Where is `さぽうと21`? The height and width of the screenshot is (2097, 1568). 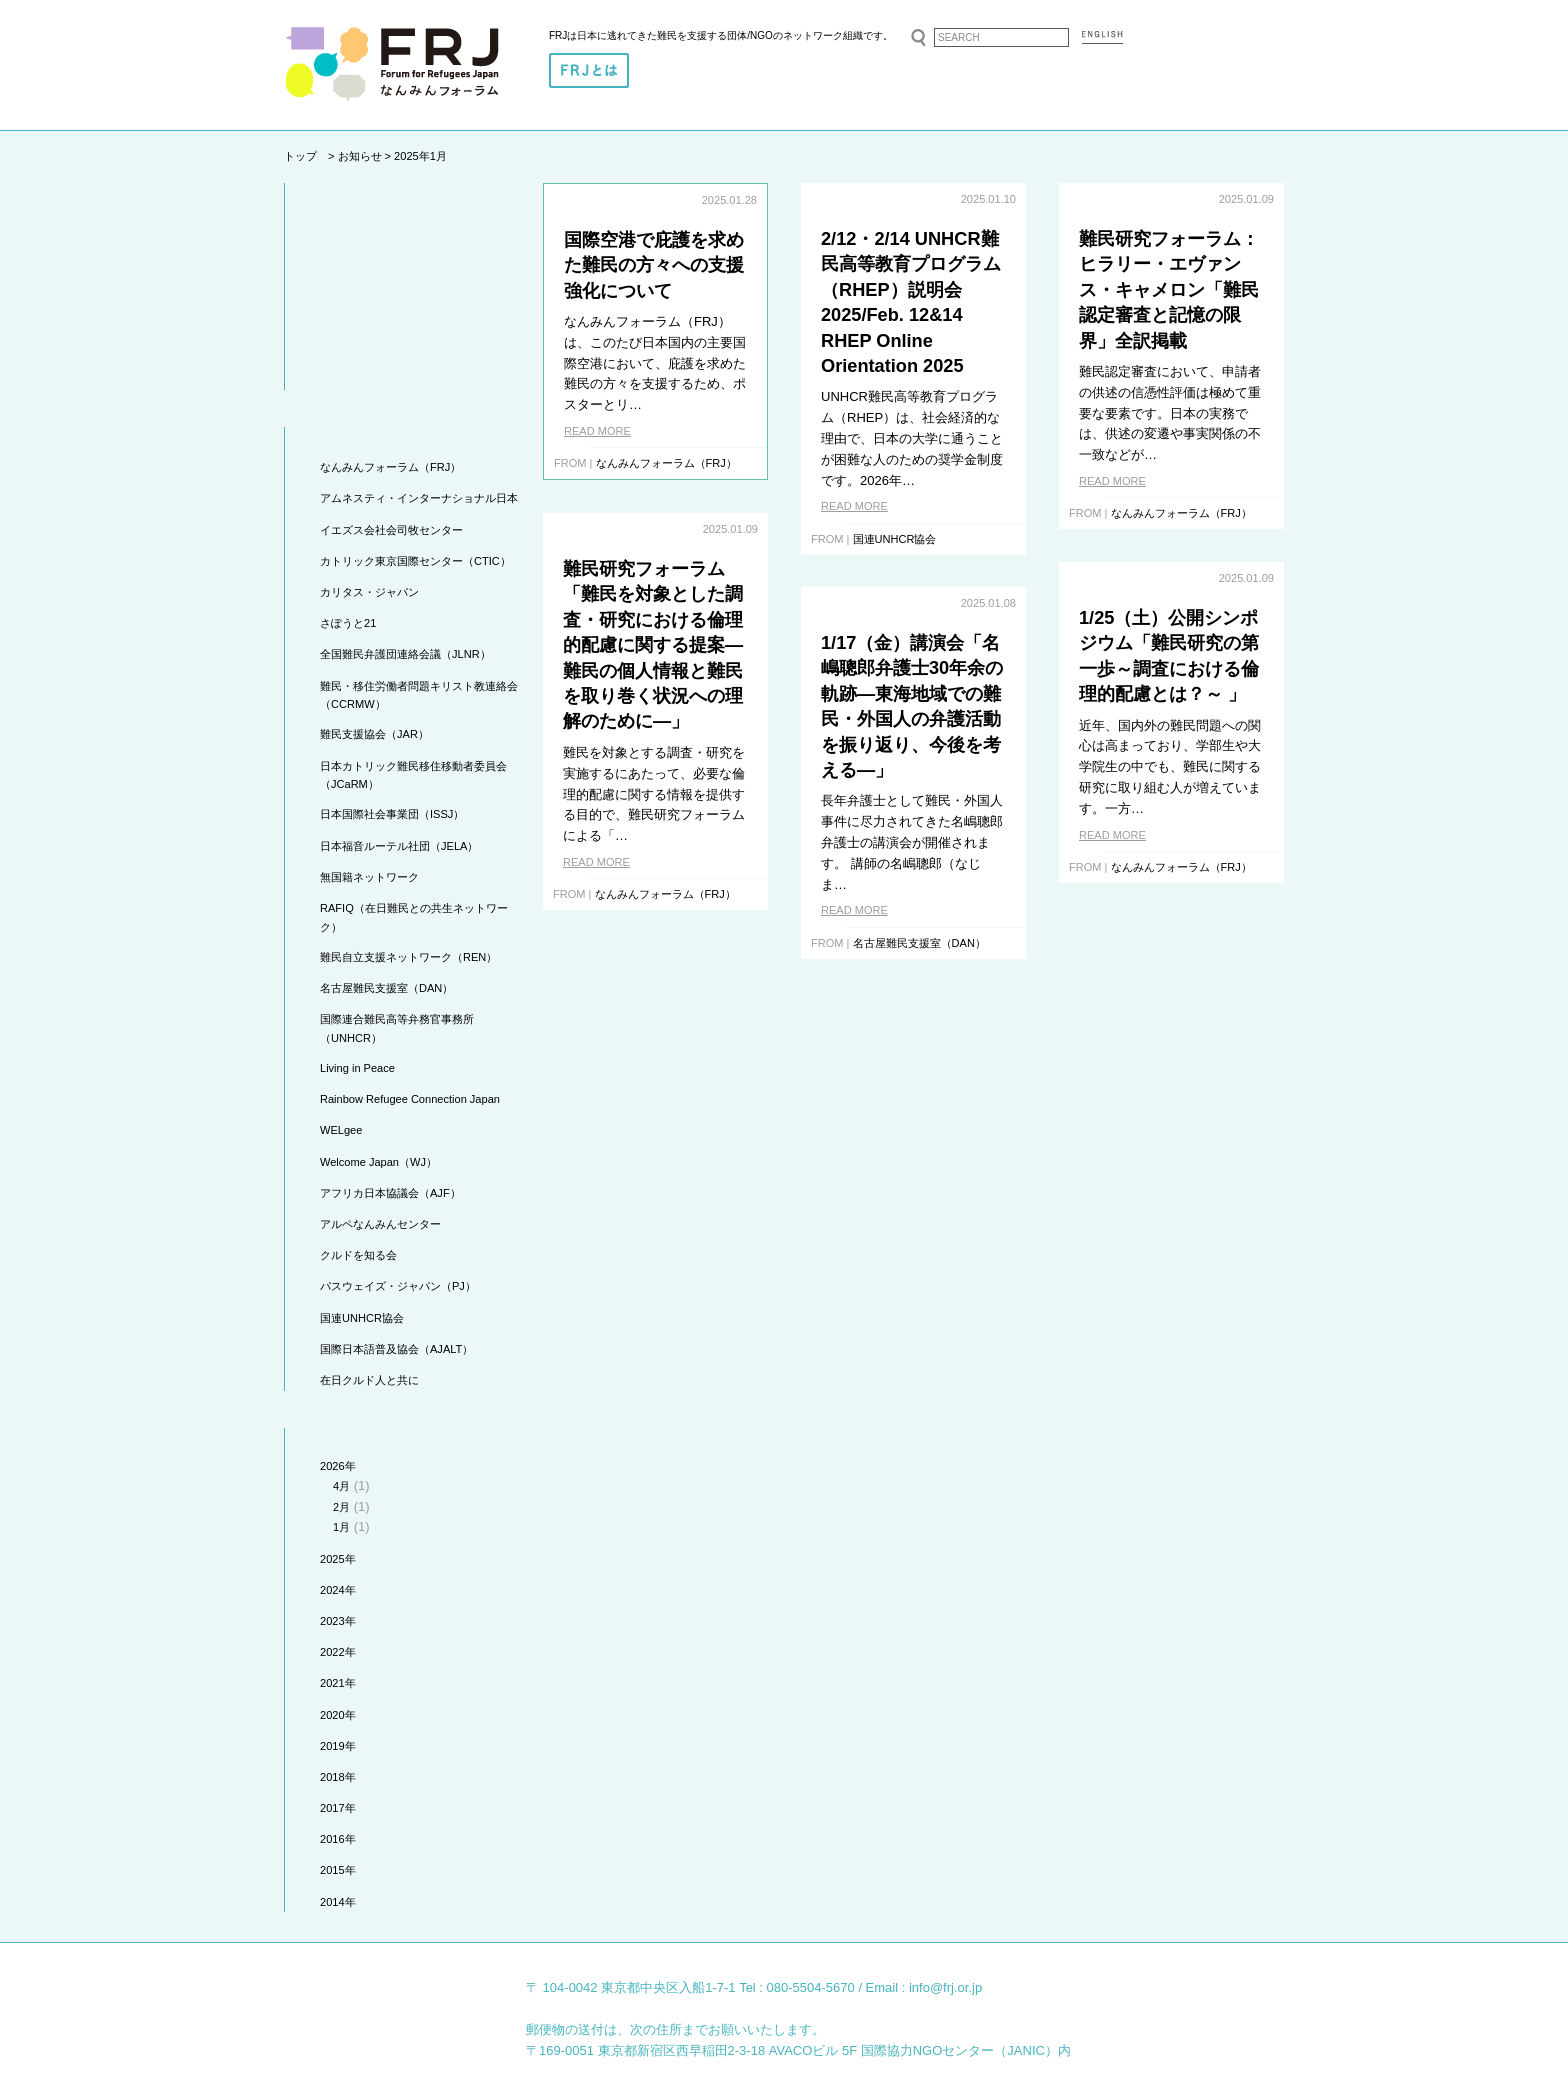
さぽうと21 is located at coordinates (348, 623).